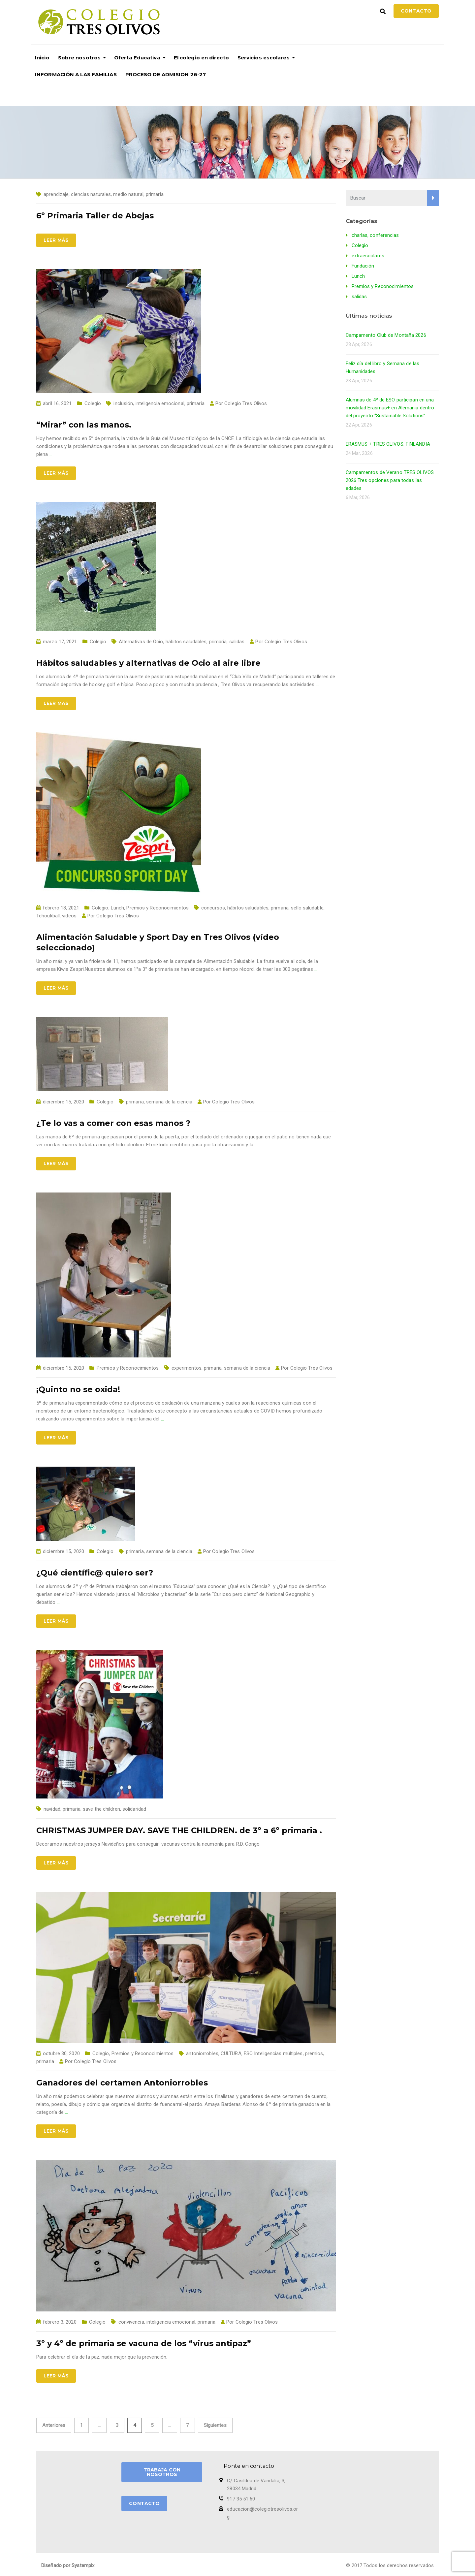 The width and height of the screenshot is (475, 2576). What do you see at coordinates (363, 266) in the screenshot?
I see `Fundación` at bounding box center [363, 266].